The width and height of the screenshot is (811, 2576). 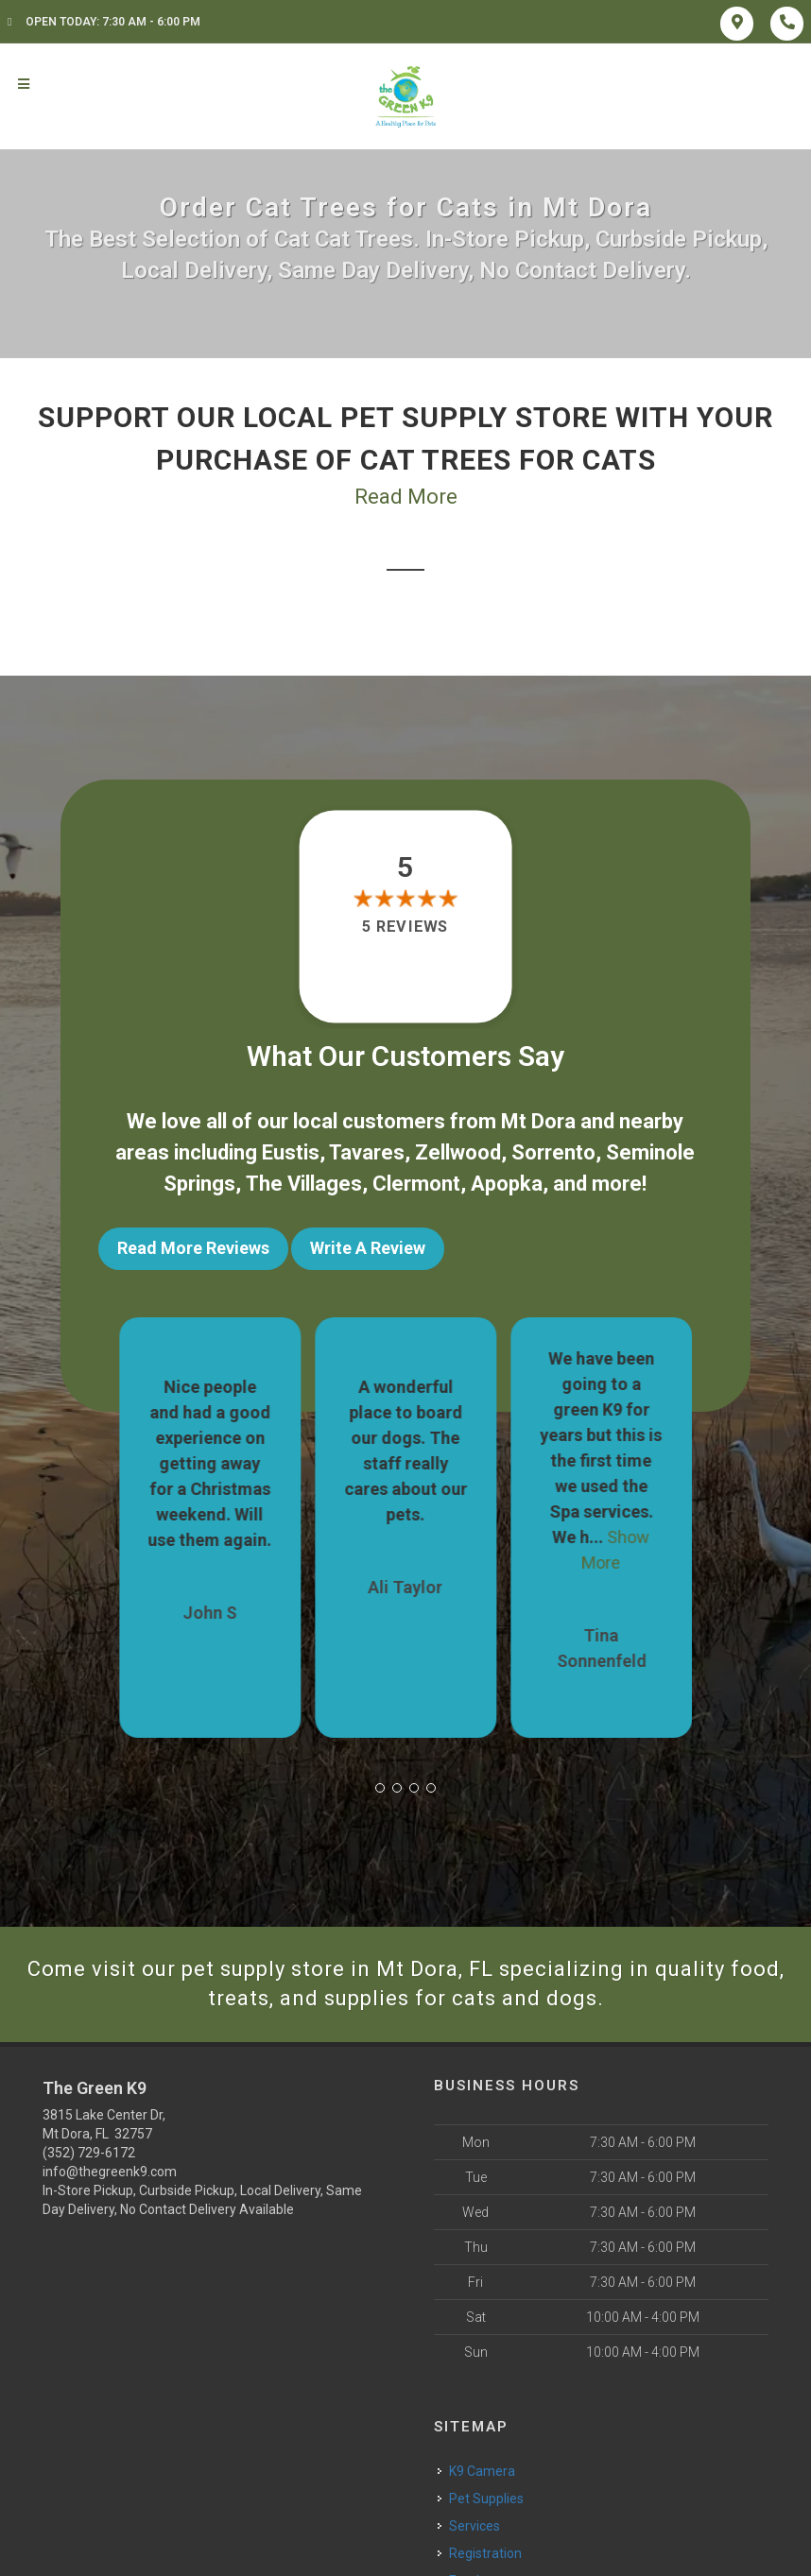 What do you see at coordinates (193, 1248) in the screenshot?
I see `Read More Reviews` at bounding box center [193, 1248].